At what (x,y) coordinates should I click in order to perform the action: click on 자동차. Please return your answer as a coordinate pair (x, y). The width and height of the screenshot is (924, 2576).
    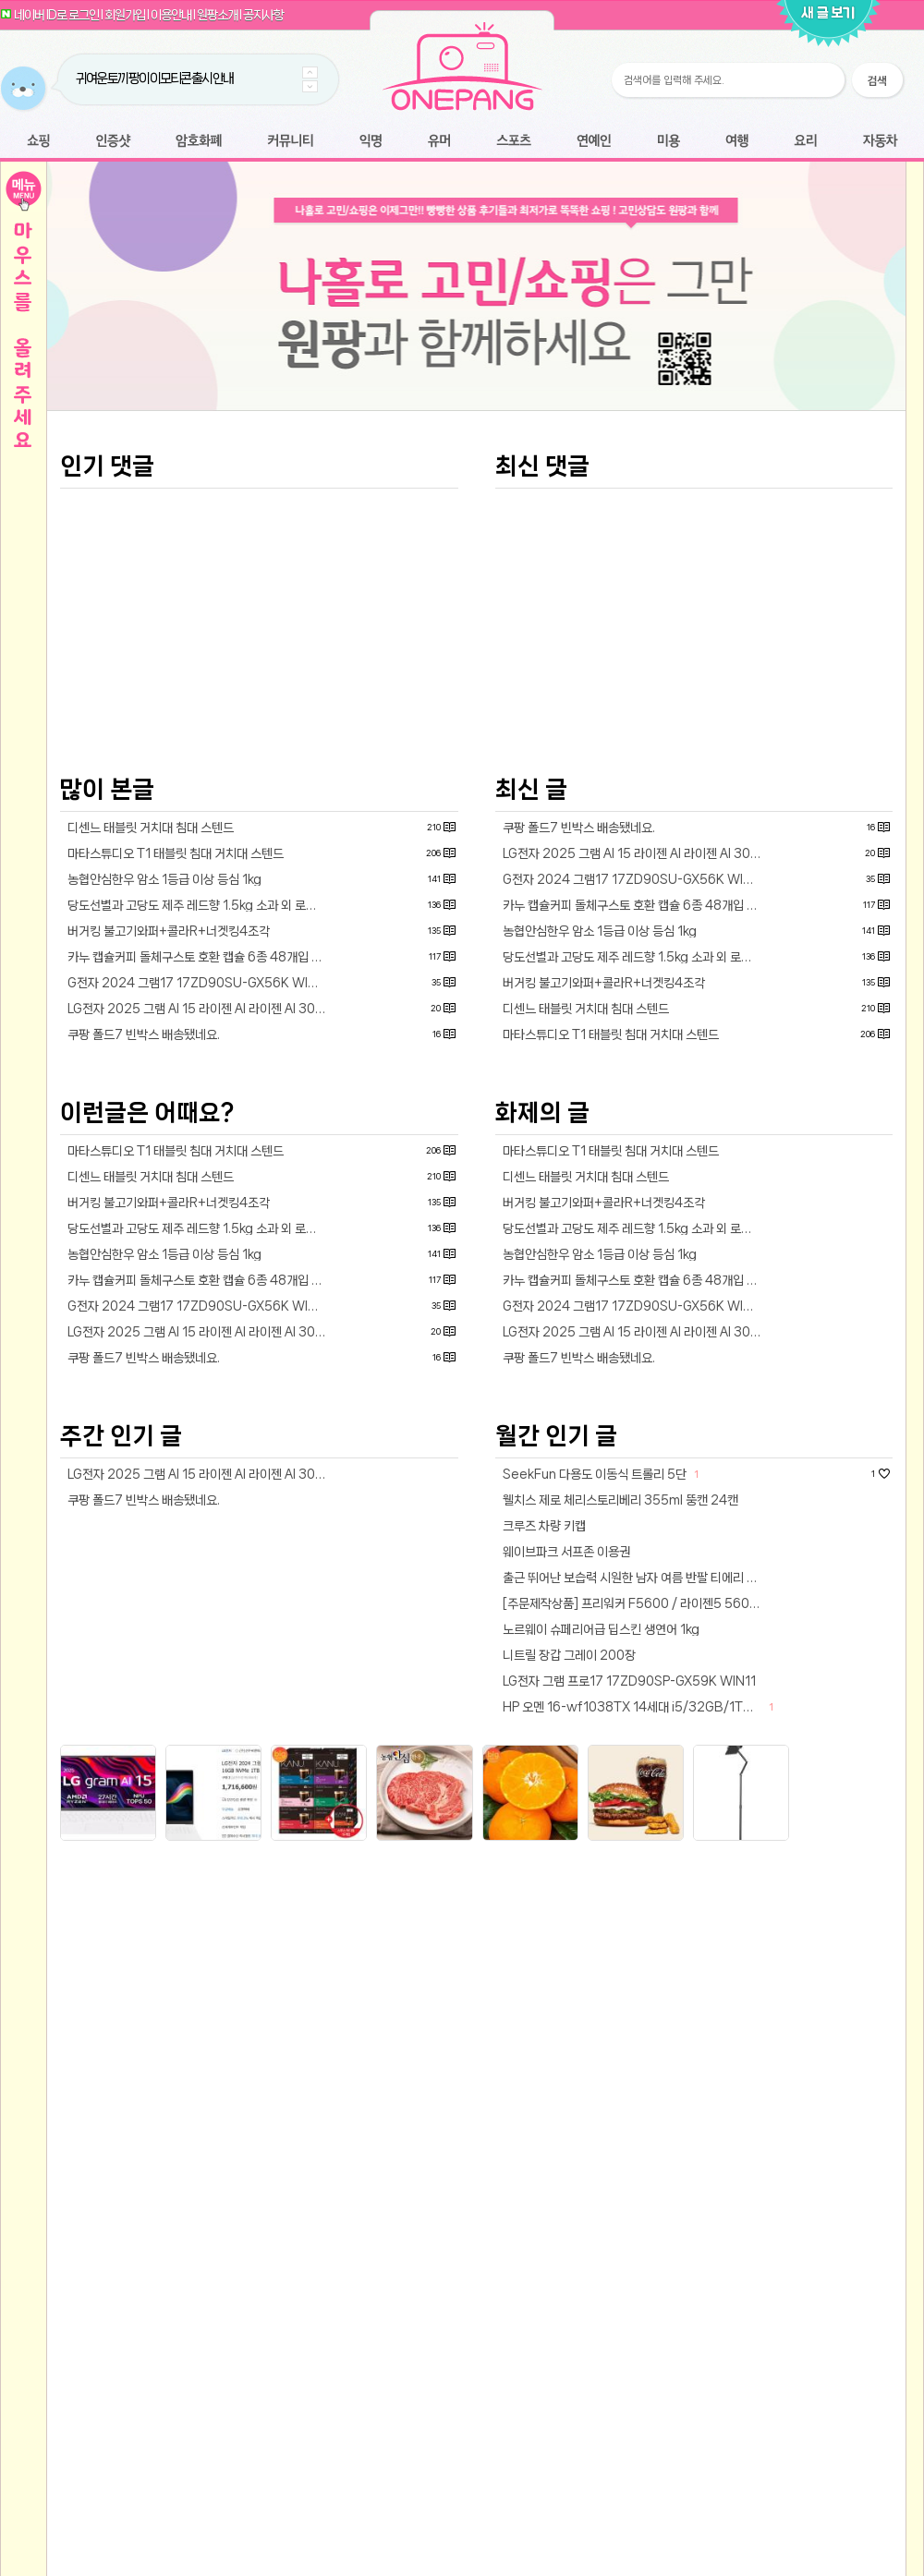
    Looking at the image, I should click on (880, 142).